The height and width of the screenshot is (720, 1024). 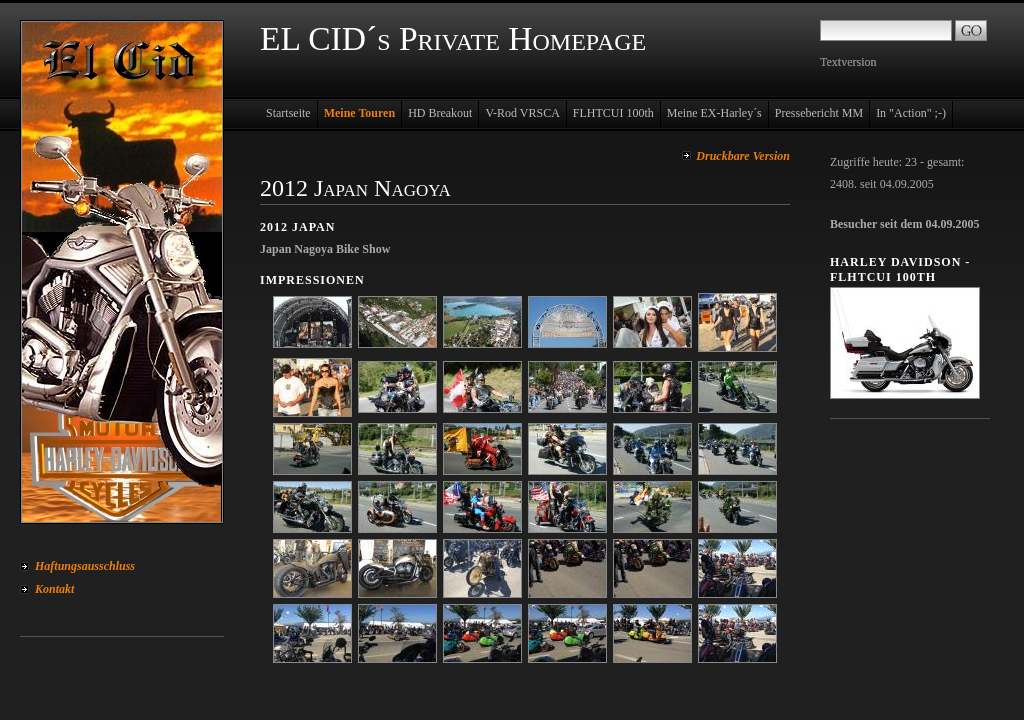 I want to click on Meine EX-Harley´s, so click(x=714, y=113).